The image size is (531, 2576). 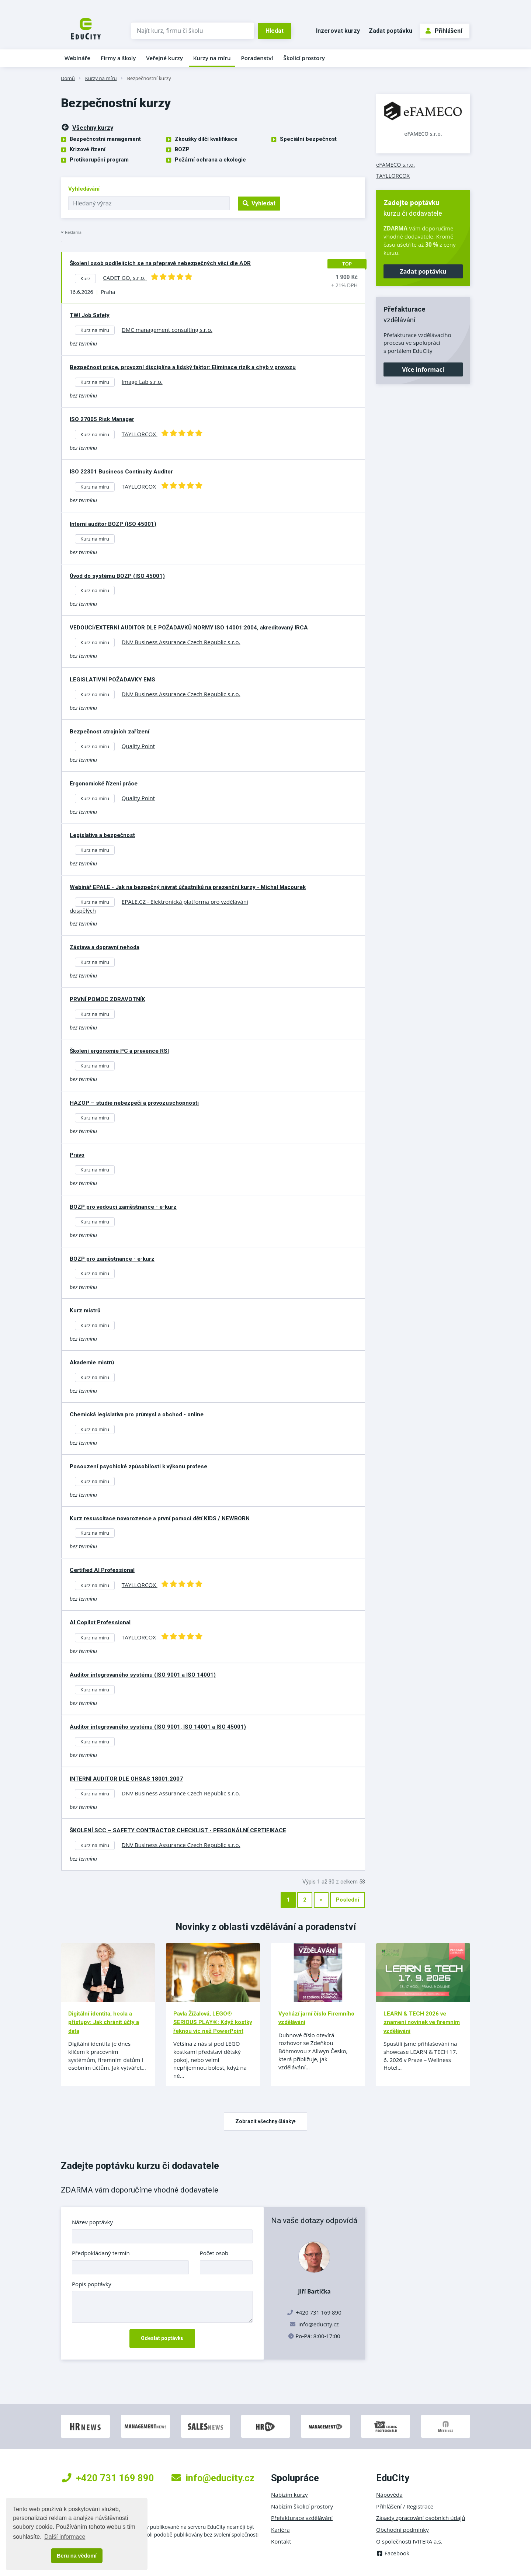 I want to click on LEARN & TECH 2026 ve znamení novinek ve firemním vzdělávání, so click(x=422, y=2022).